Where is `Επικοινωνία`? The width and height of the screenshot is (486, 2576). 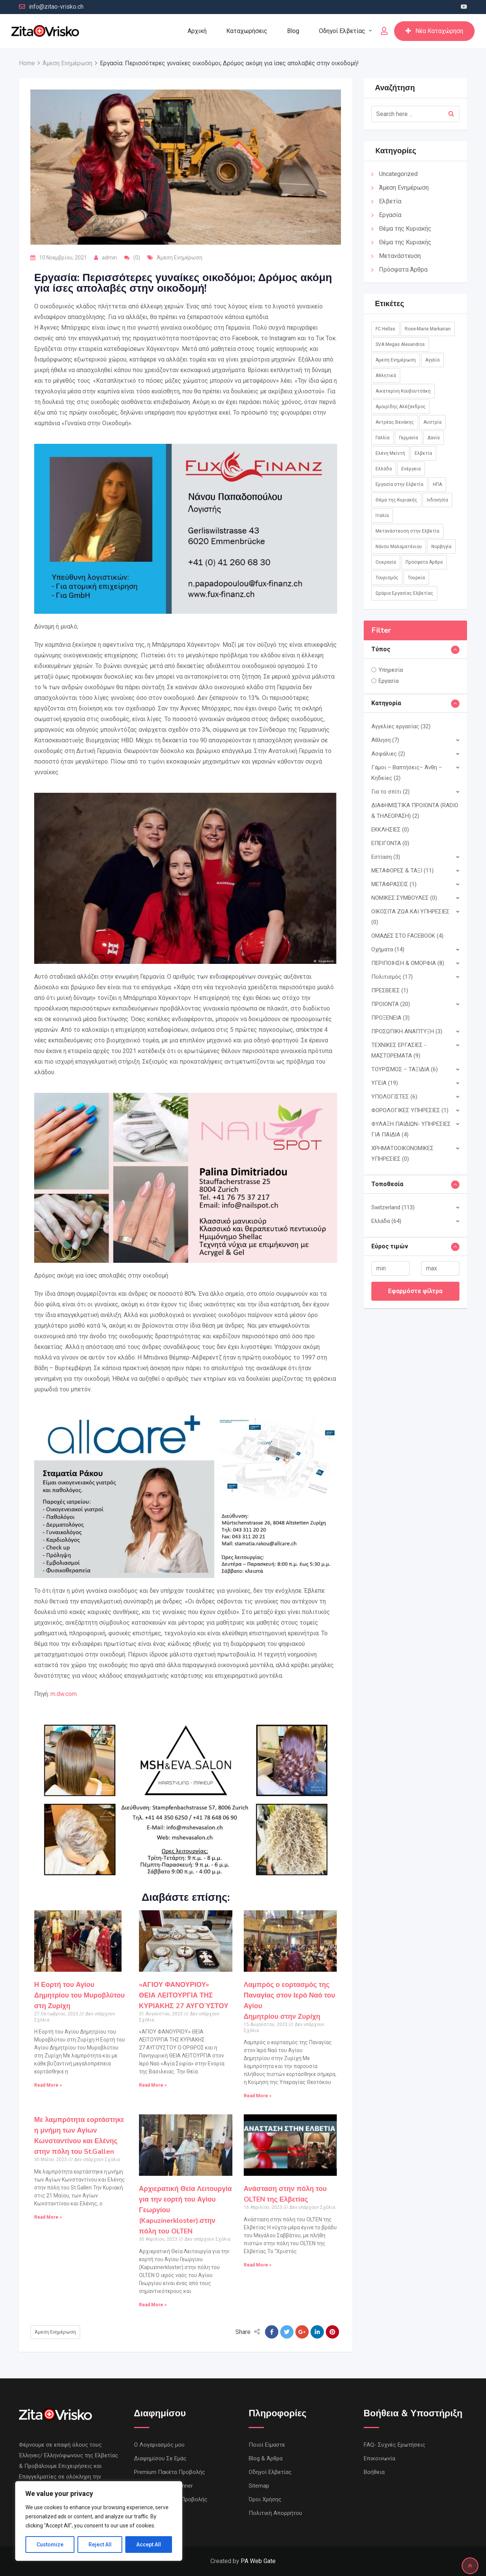
Επικοινωνία is located at coordinates (379, 2458).